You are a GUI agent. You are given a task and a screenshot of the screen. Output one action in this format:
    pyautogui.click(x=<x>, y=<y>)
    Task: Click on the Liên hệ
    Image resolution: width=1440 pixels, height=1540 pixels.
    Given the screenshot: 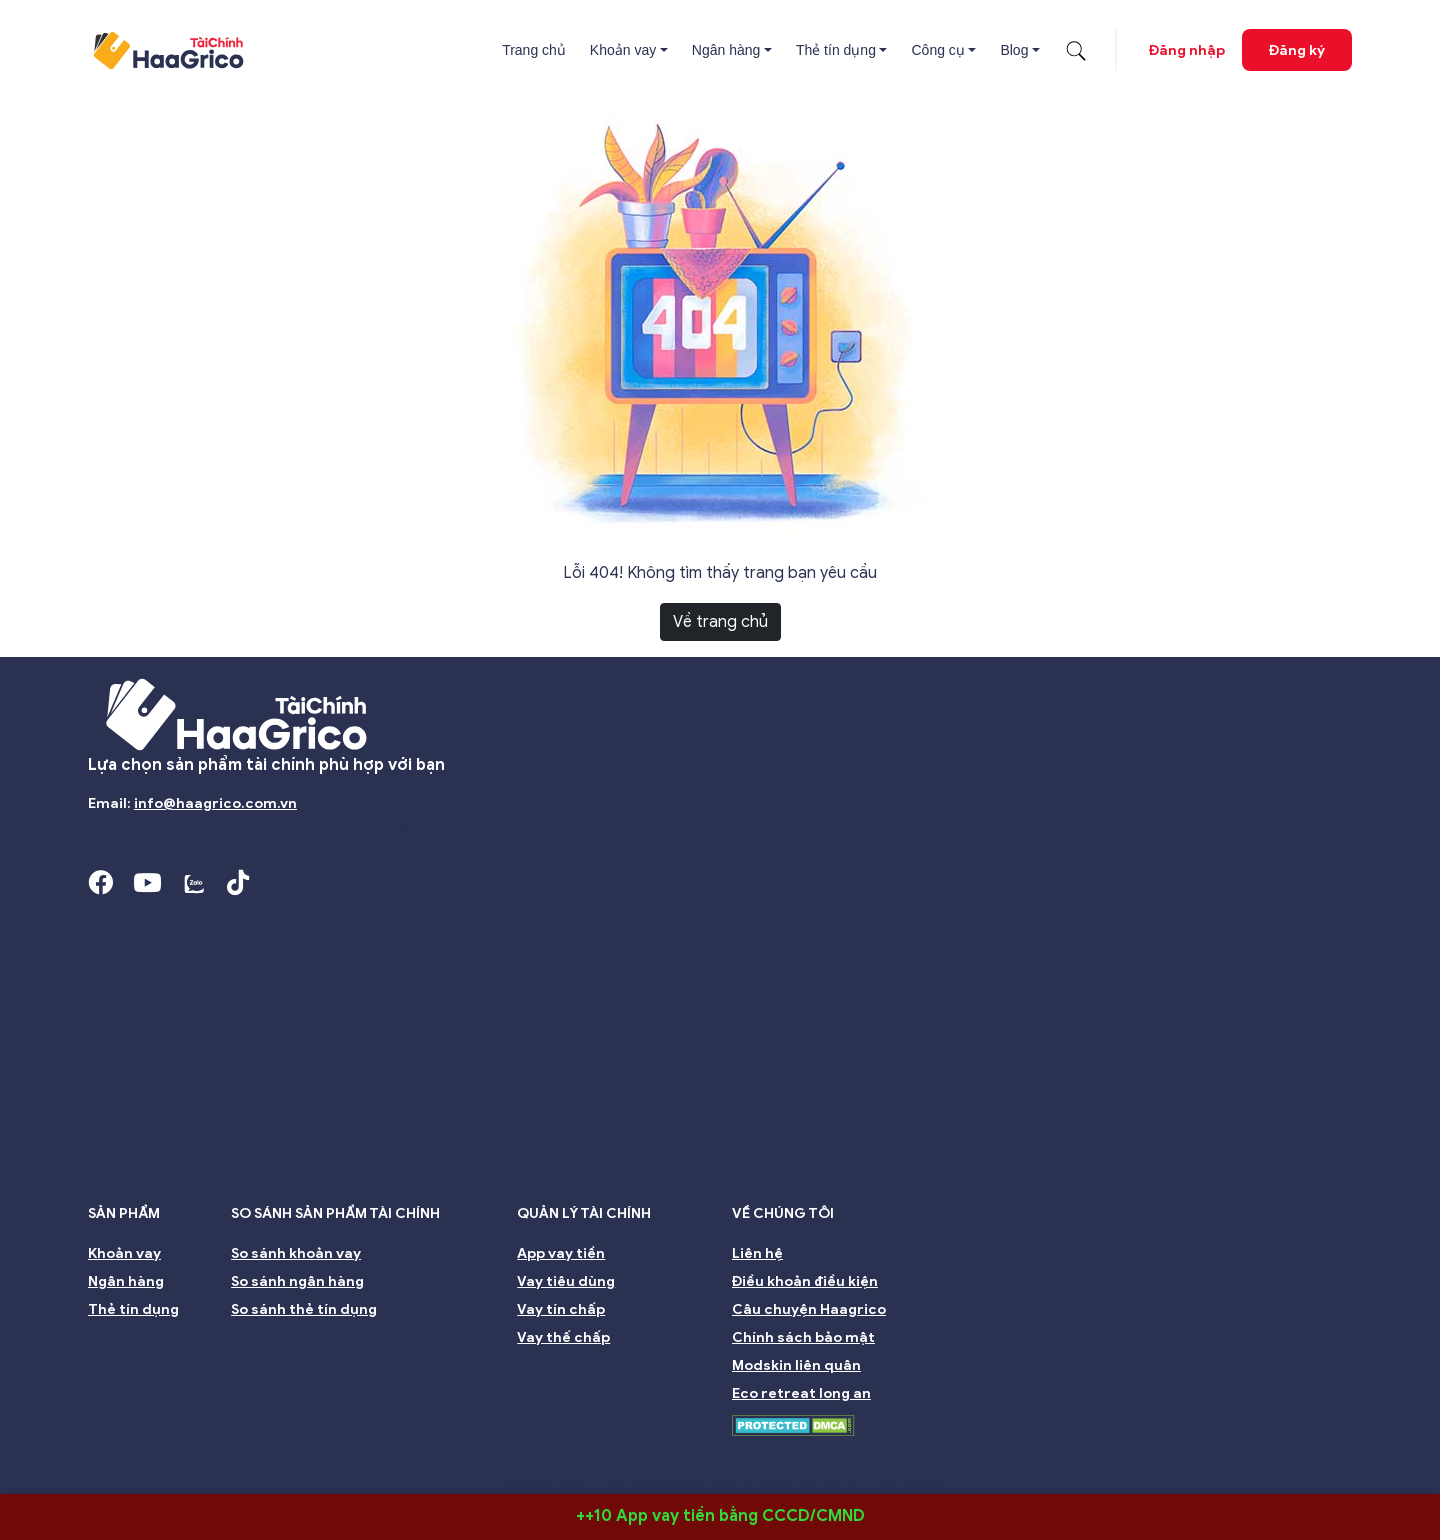 What is the action you would take?
    pyautogui.click(x=757, y=1253)
    